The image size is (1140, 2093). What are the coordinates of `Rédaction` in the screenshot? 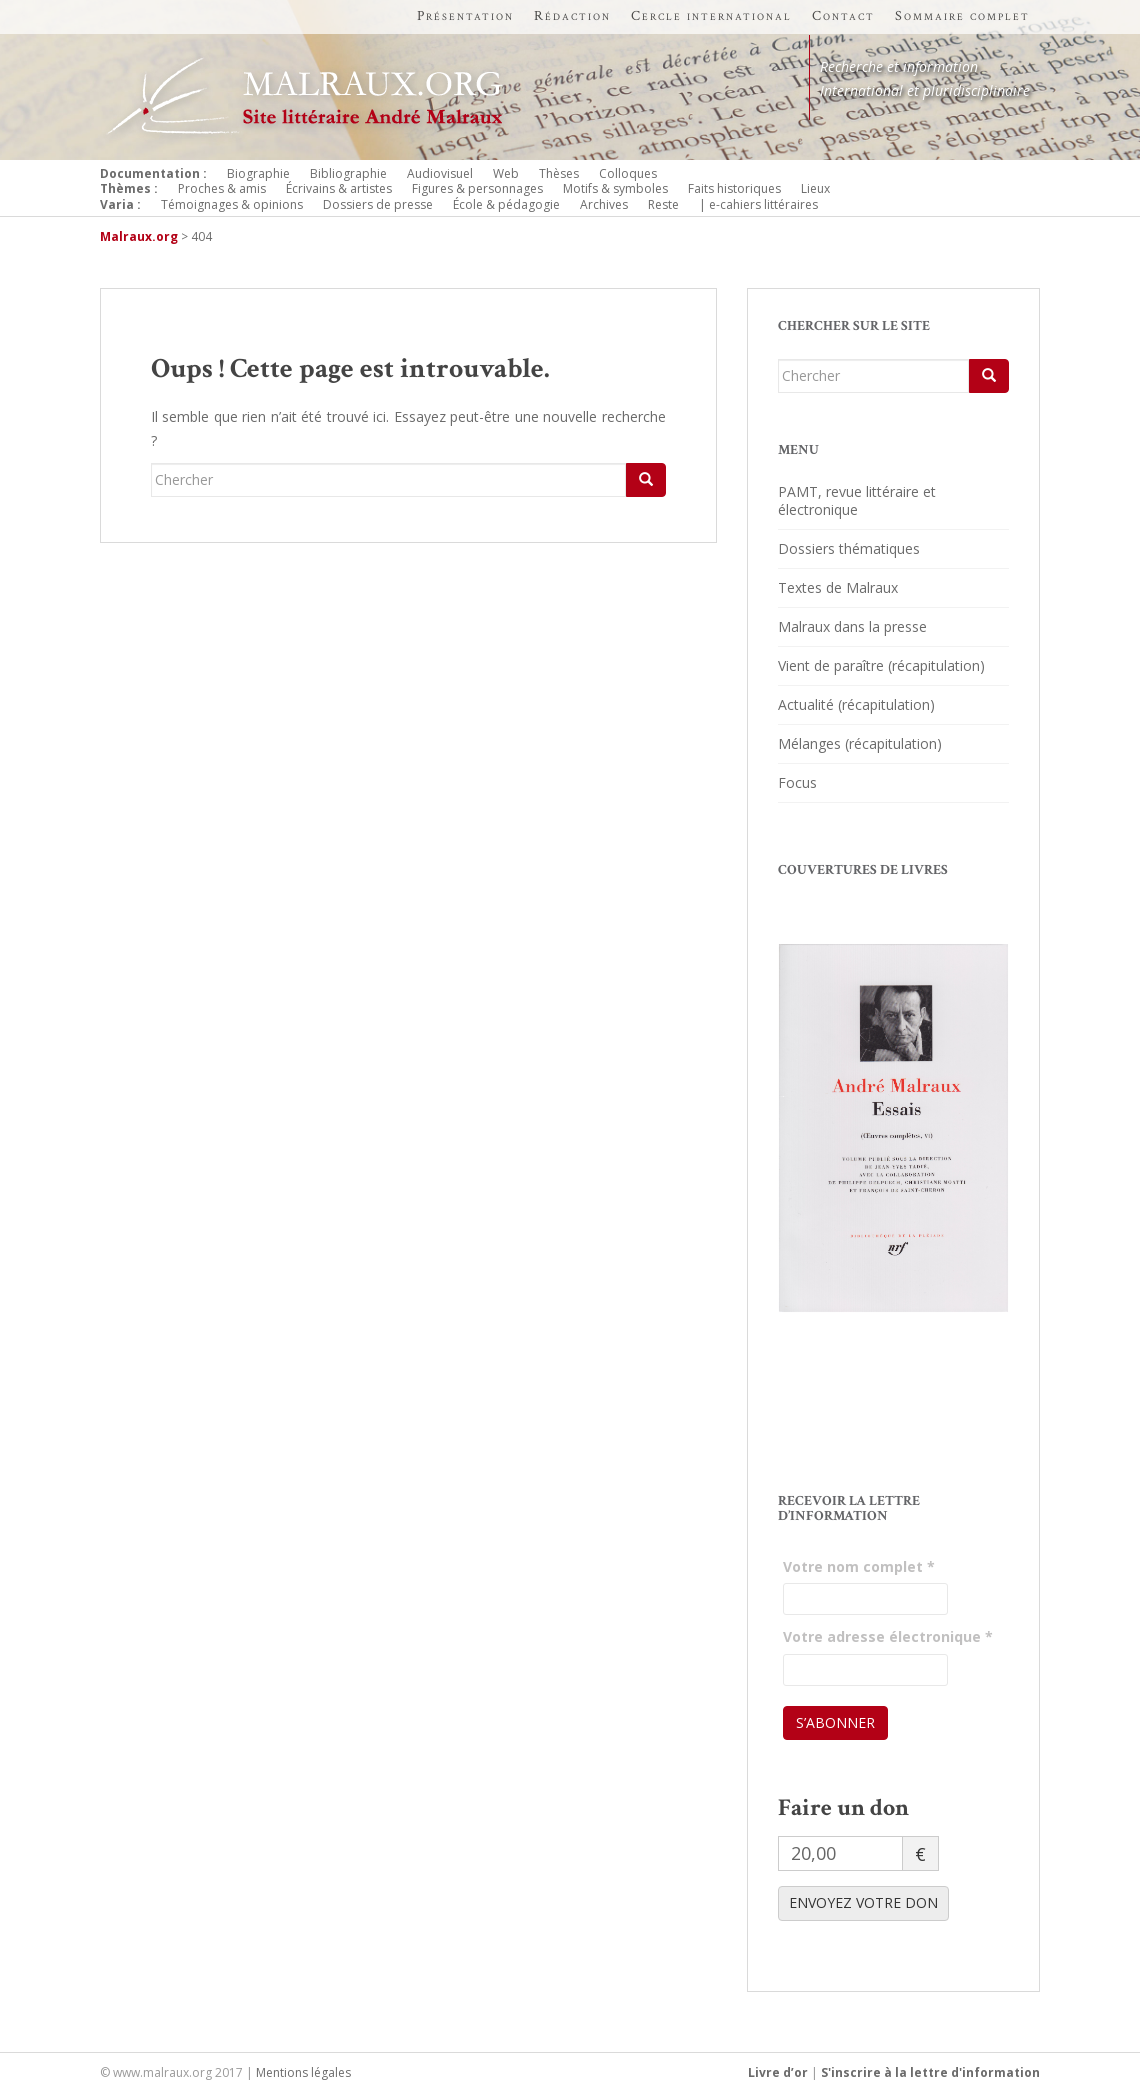 It's located at (572, 16).